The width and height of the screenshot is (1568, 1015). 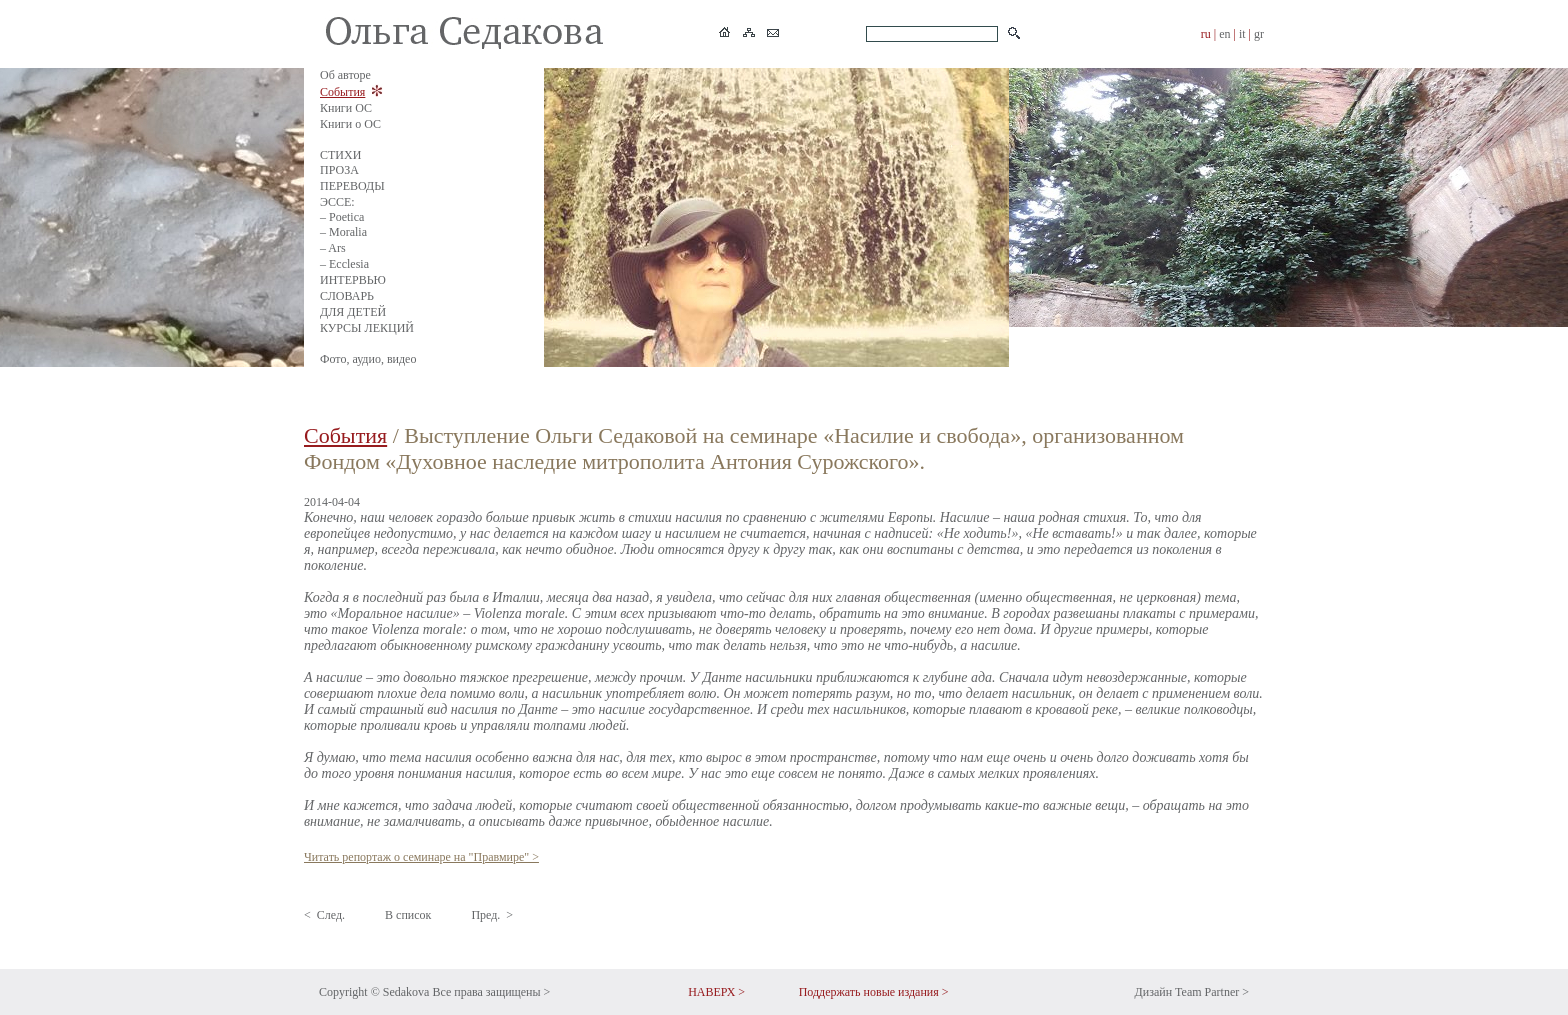 I want to click on Книги ОС, so click(x=346, y=108).